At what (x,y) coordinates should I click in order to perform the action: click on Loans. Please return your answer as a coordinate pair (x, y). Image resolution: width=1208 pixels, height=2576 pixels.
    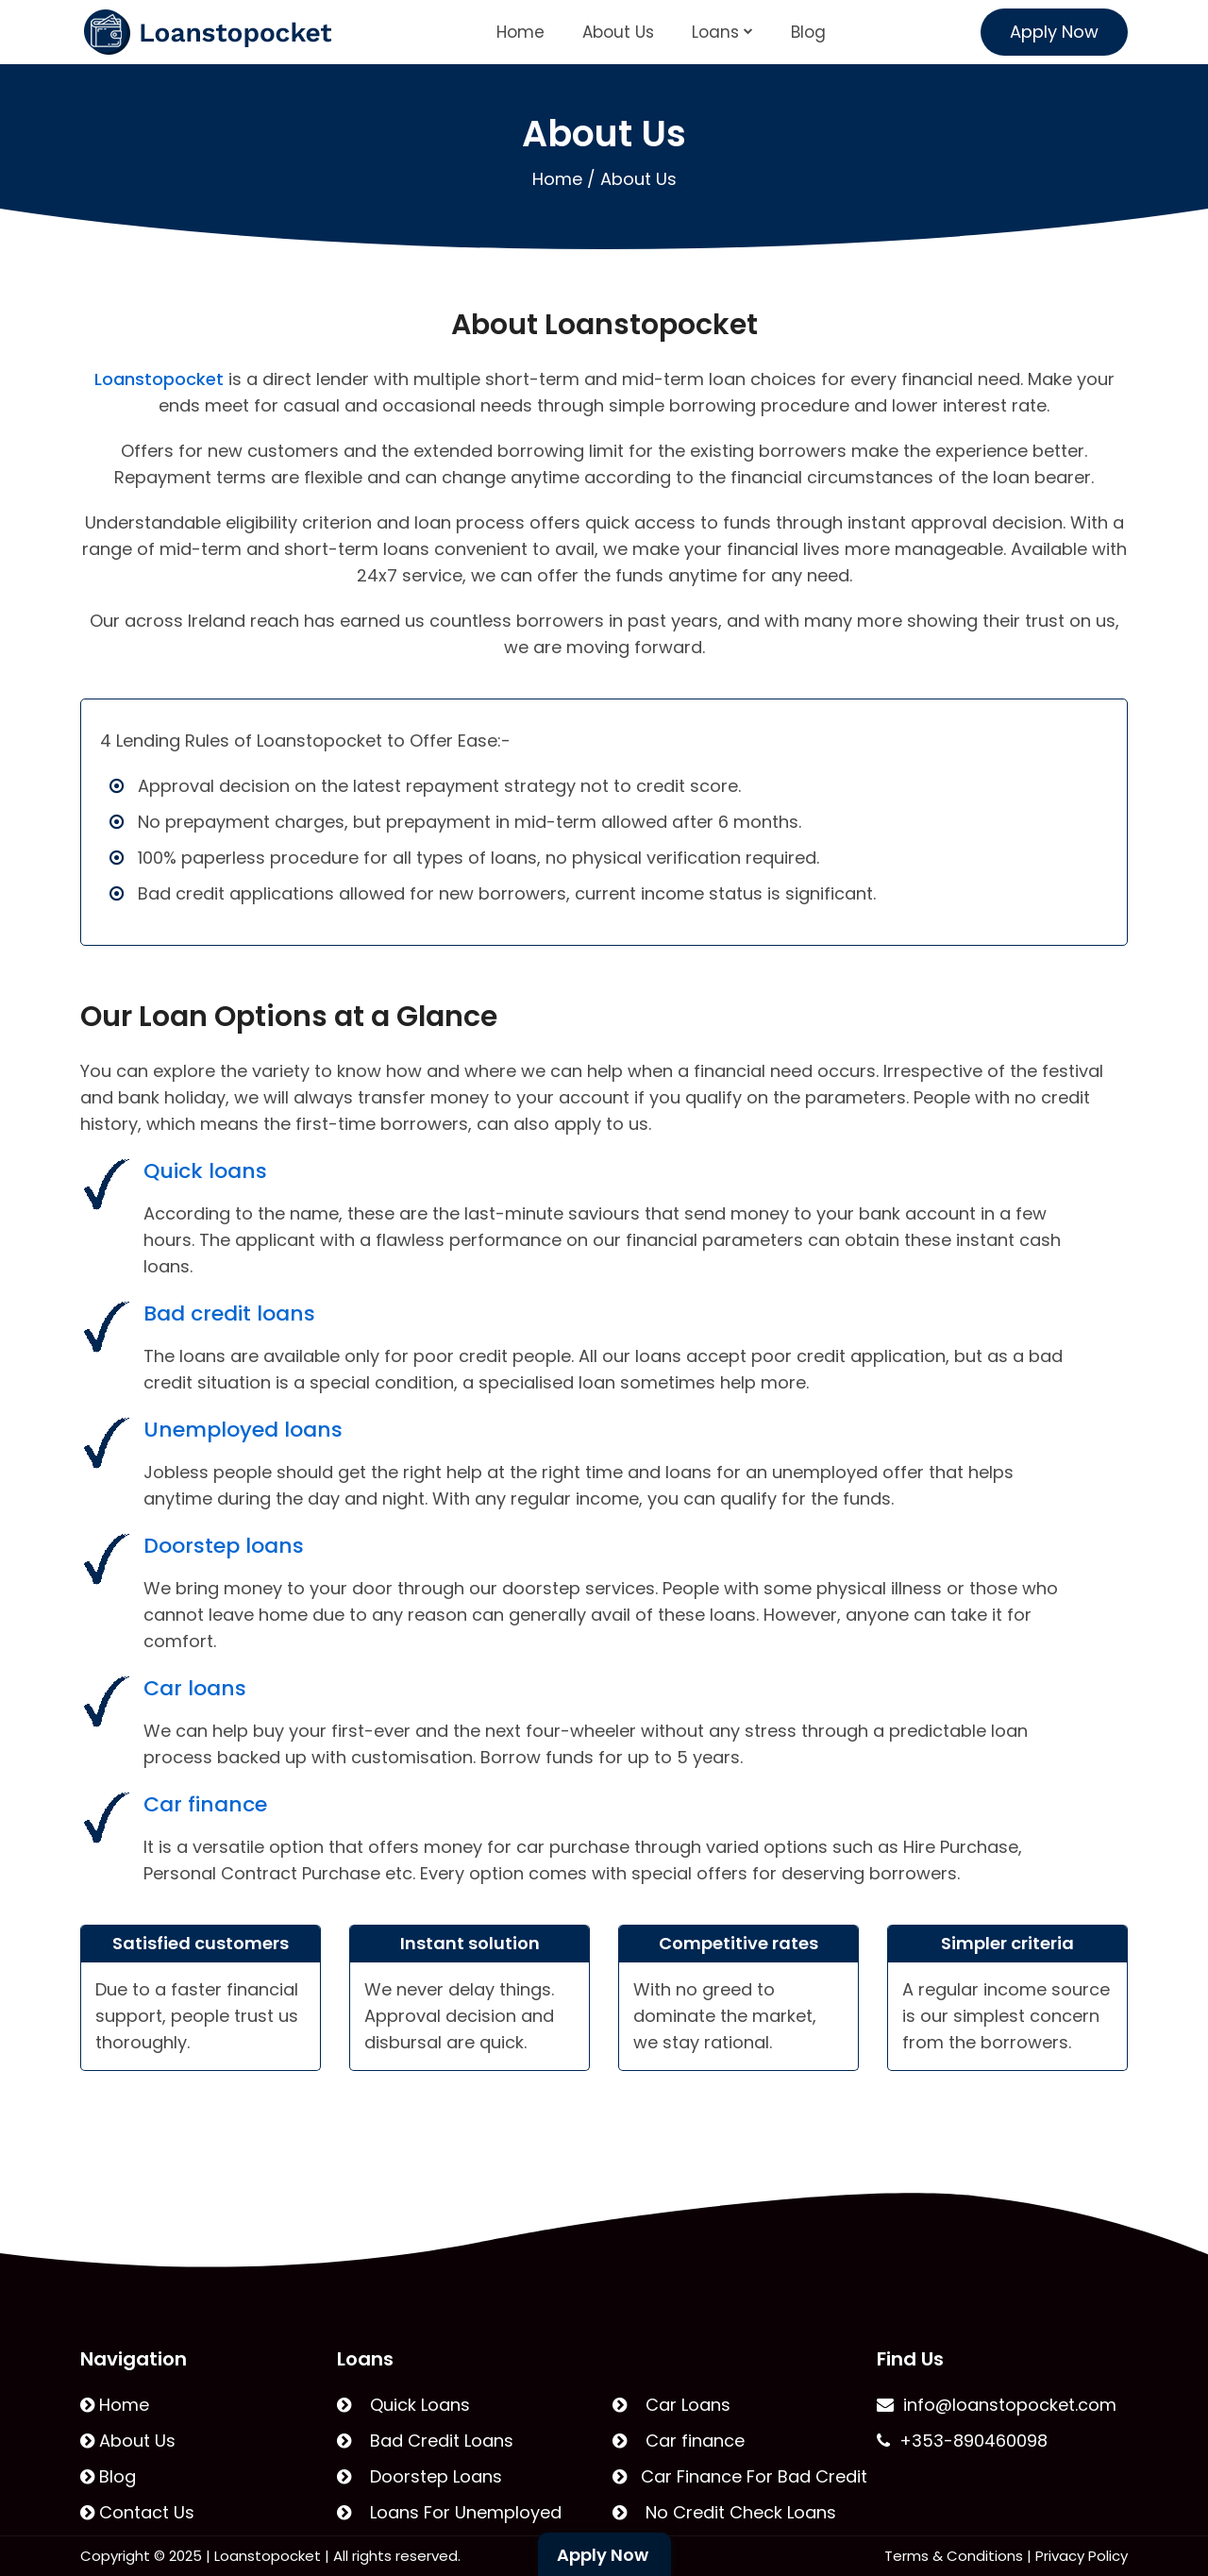
    Looking at the image, I should click on (722, 32).